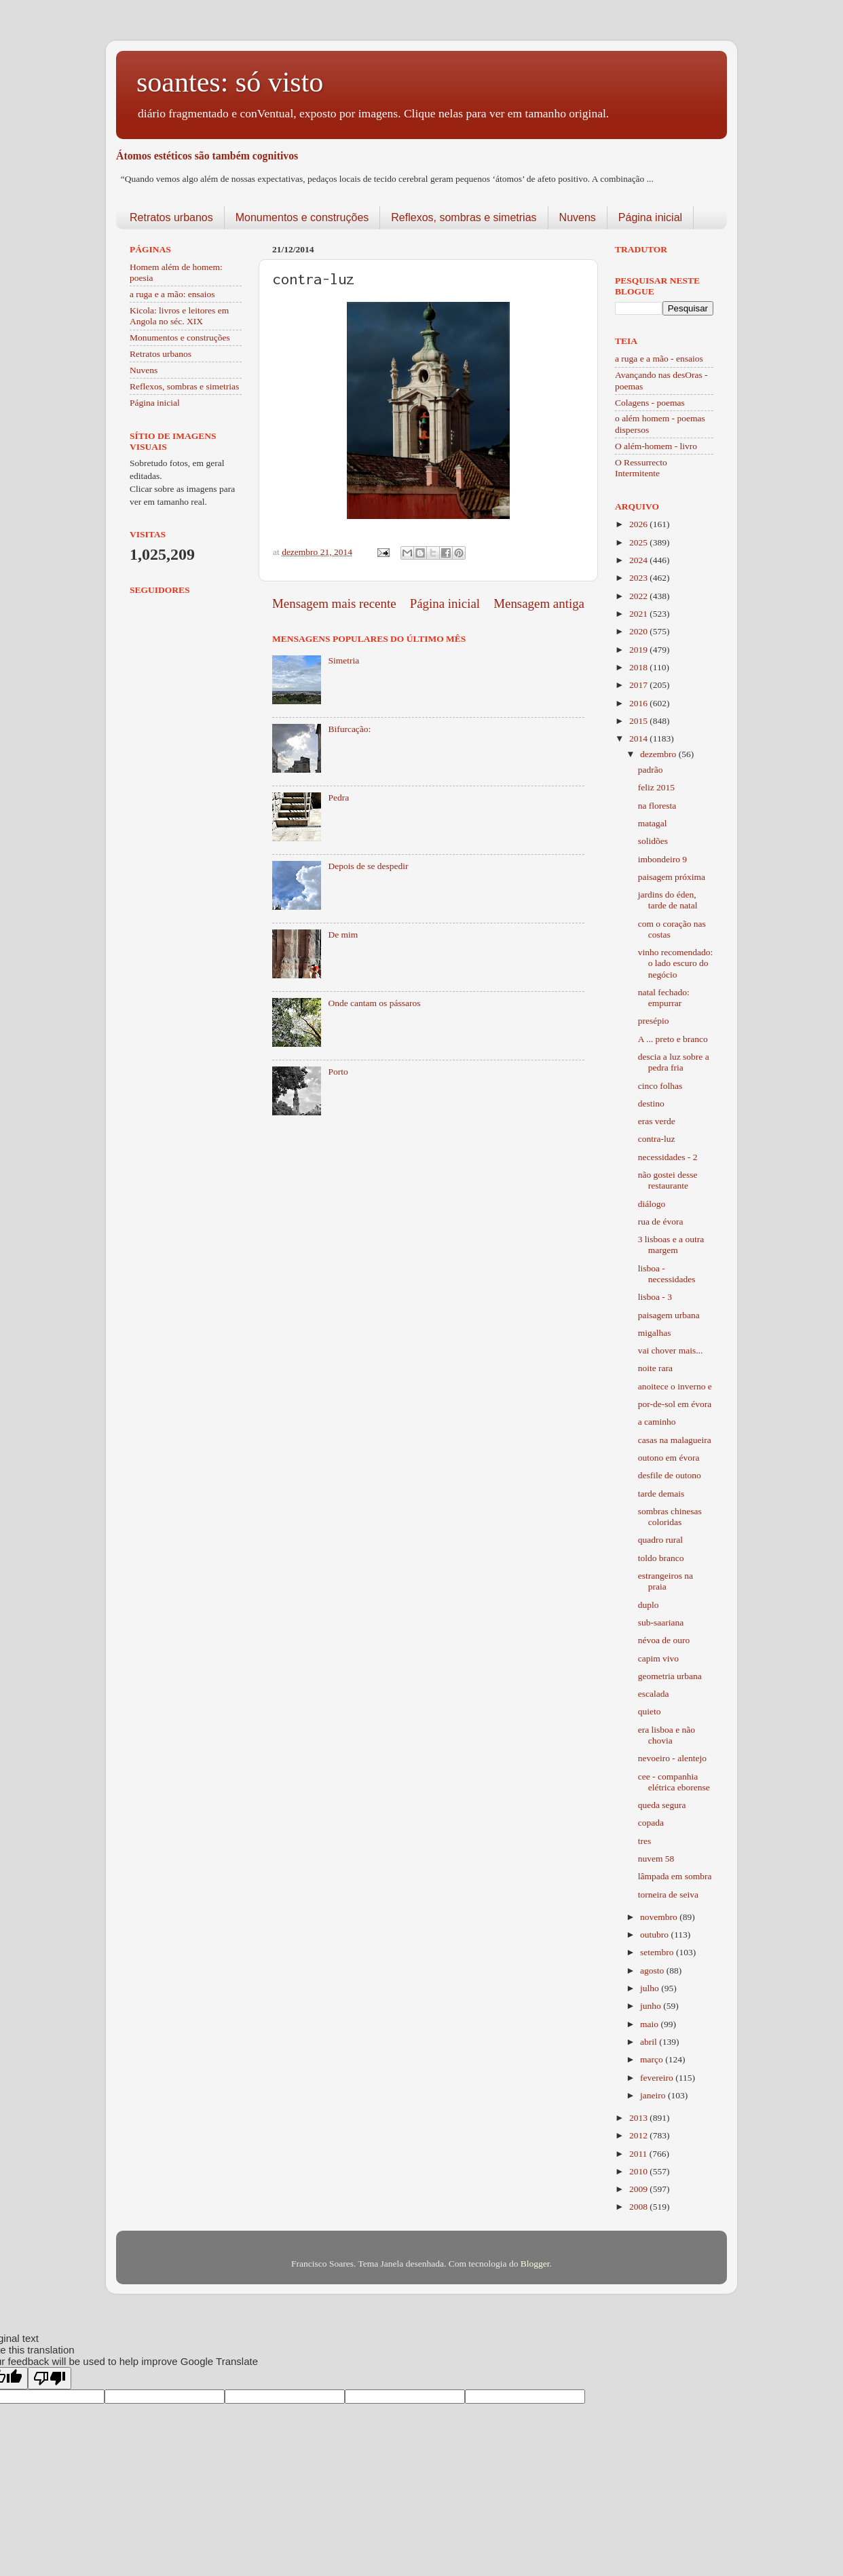  I want to click on Monumentos e construções, so click(302, 217).